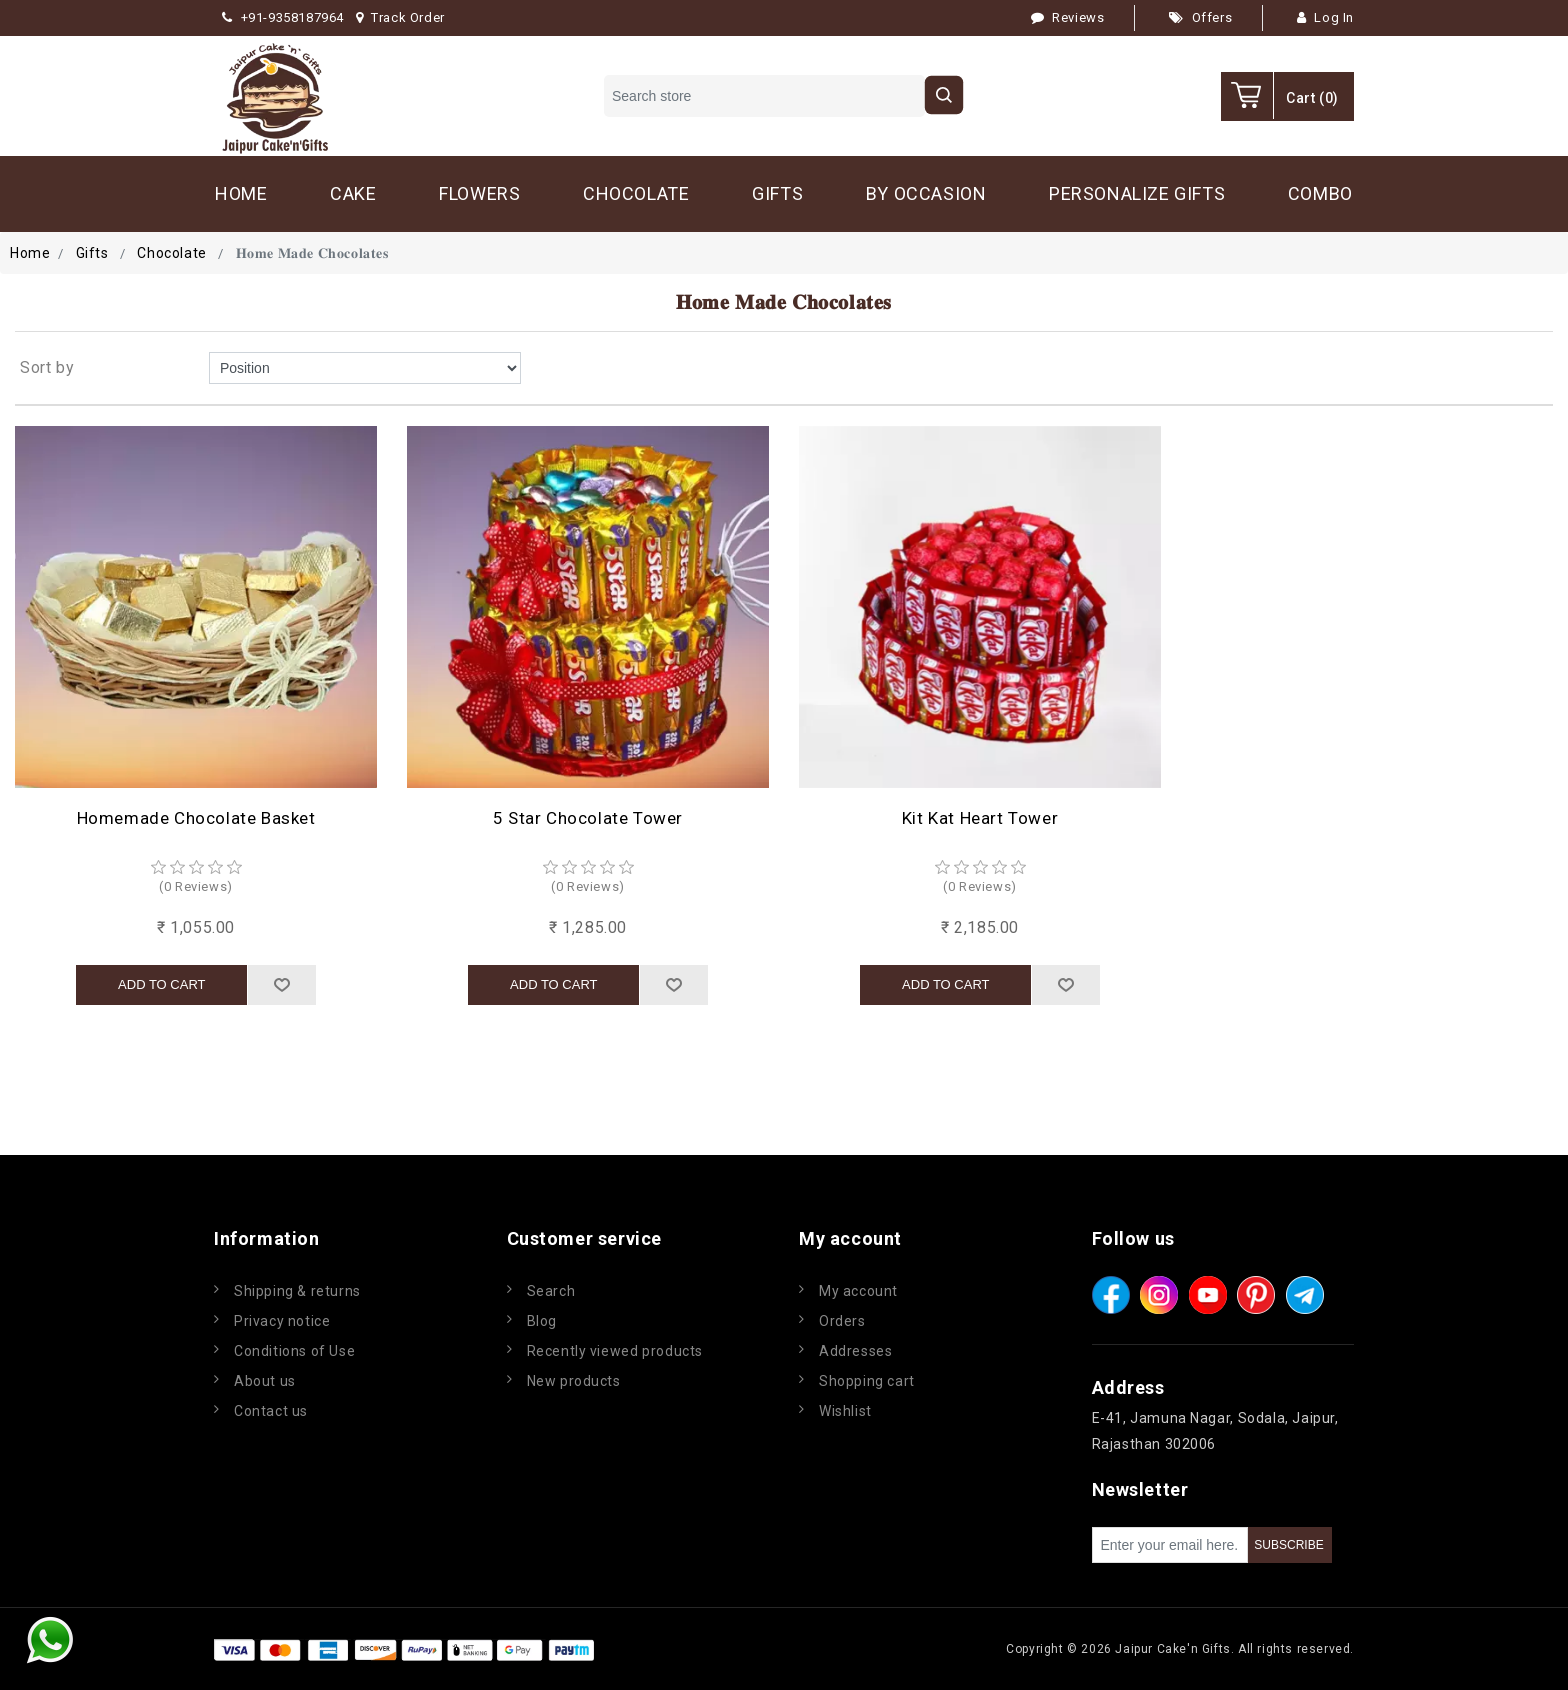  What do you see at coordinates (294, 1351) in the screenshot?
I see `Conditions of Use` at bounding box center [294, 1351].